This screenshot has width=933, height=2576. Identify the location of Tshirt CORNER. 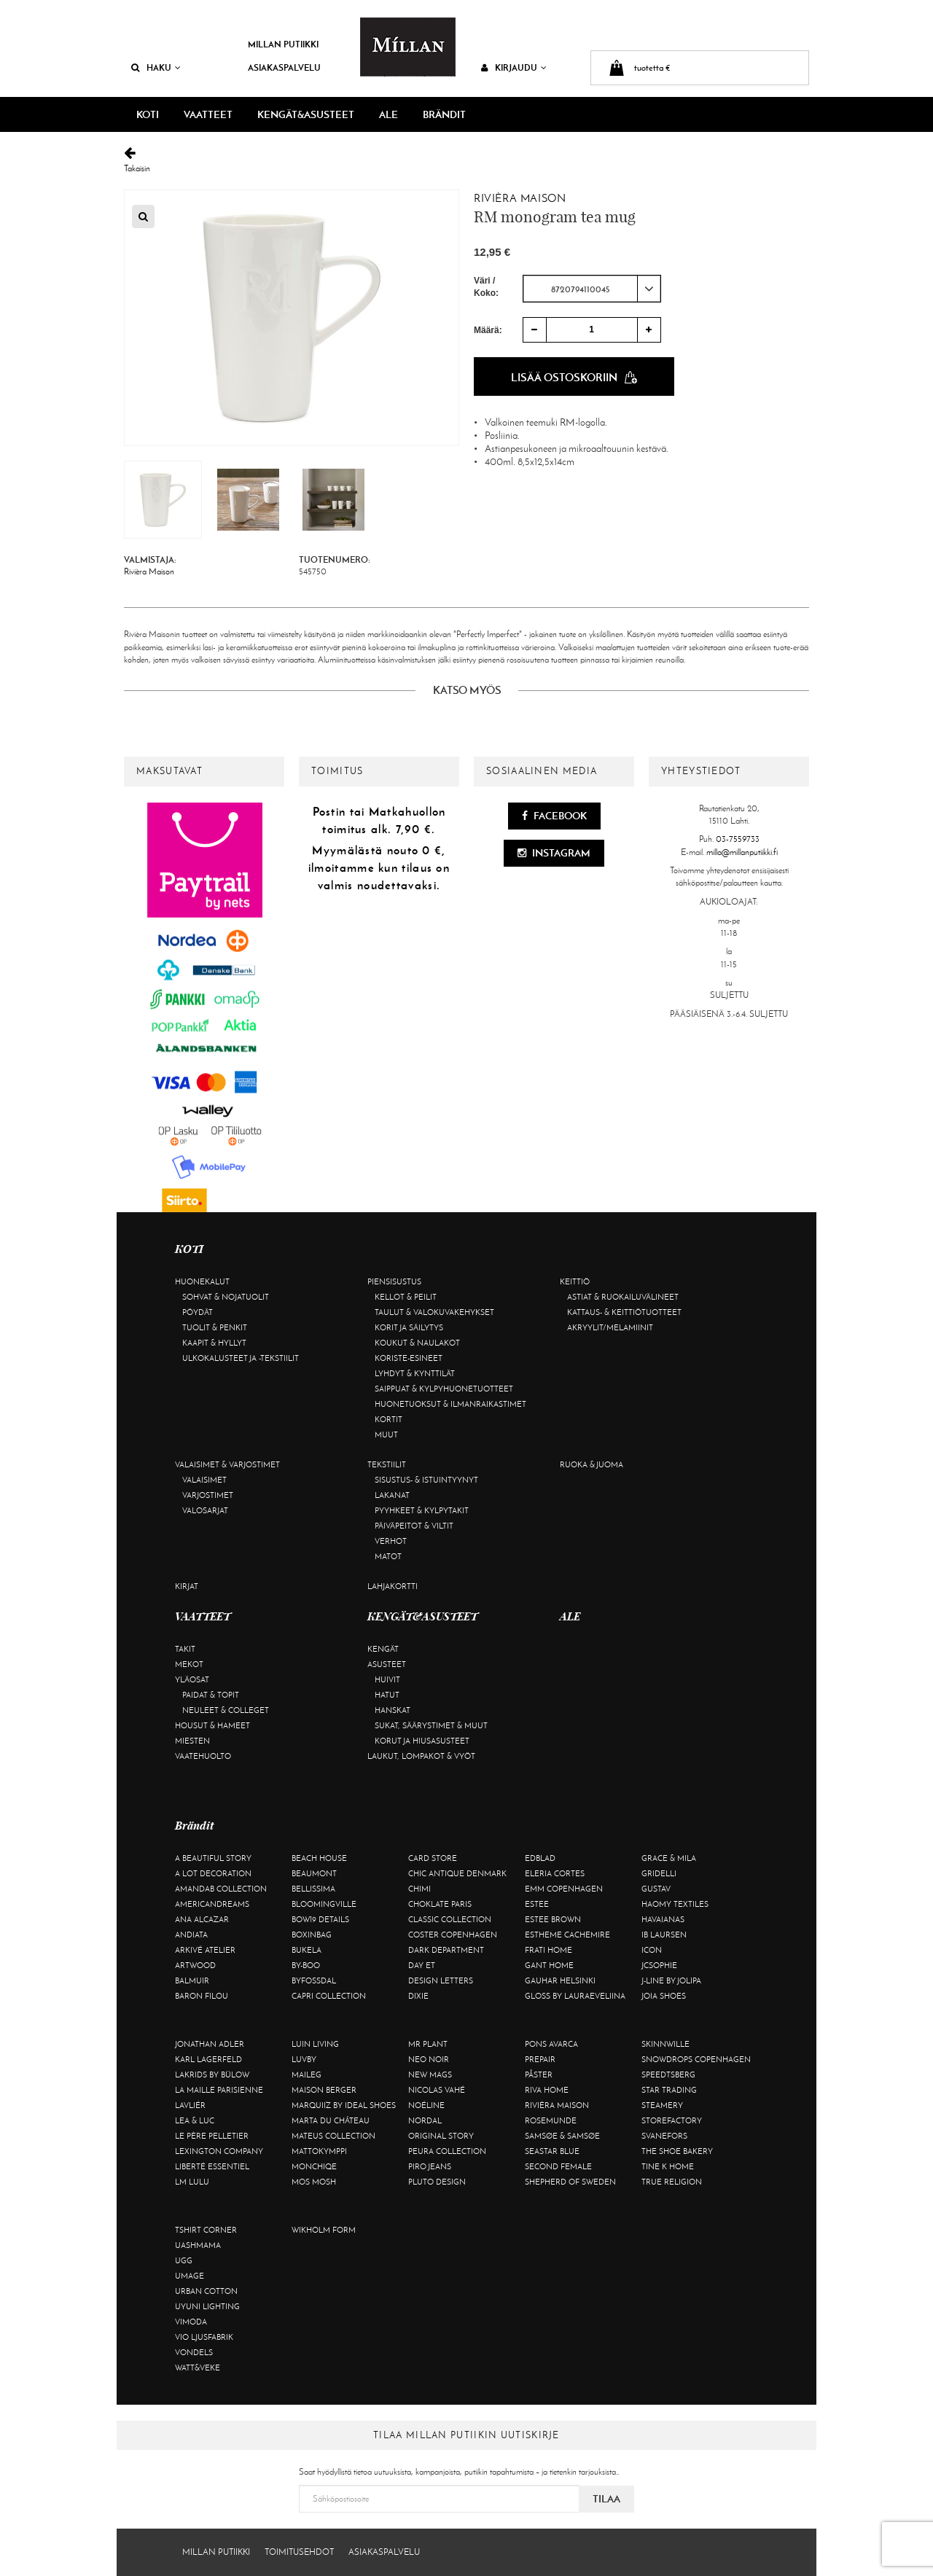
(206, 2230).